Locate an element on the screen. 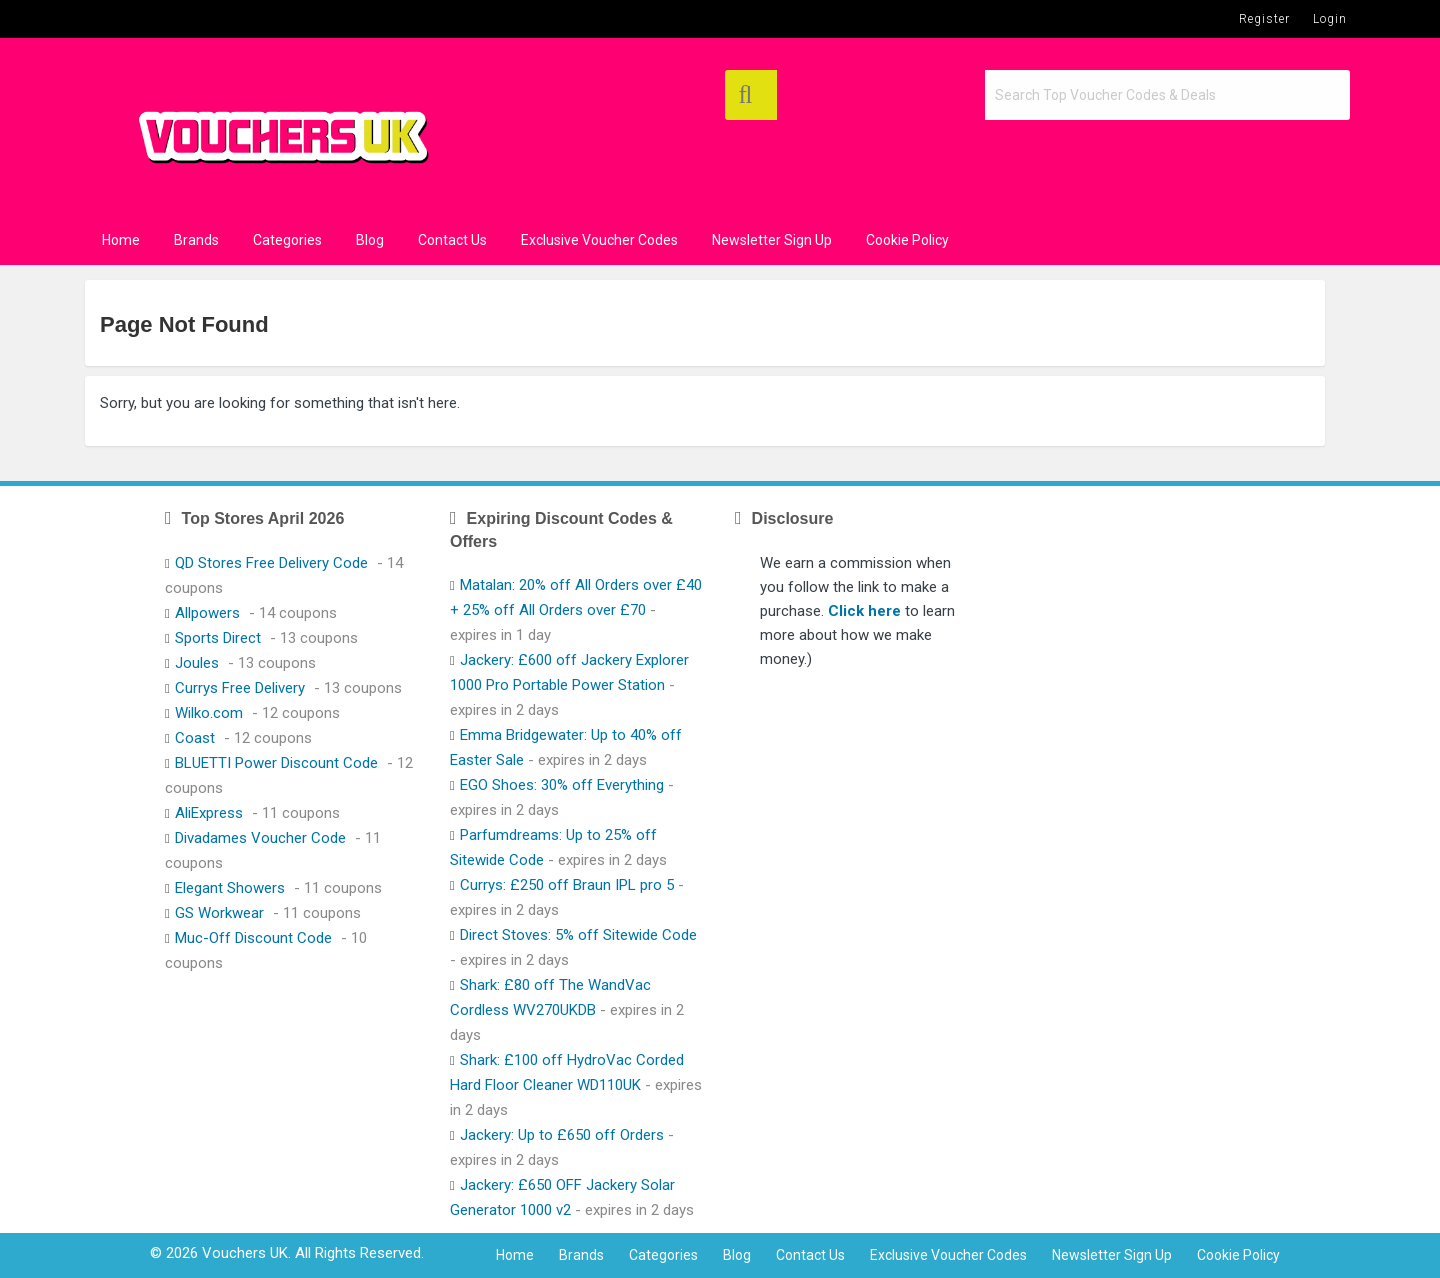  GS Workwear is located at coordinates (219, 913).